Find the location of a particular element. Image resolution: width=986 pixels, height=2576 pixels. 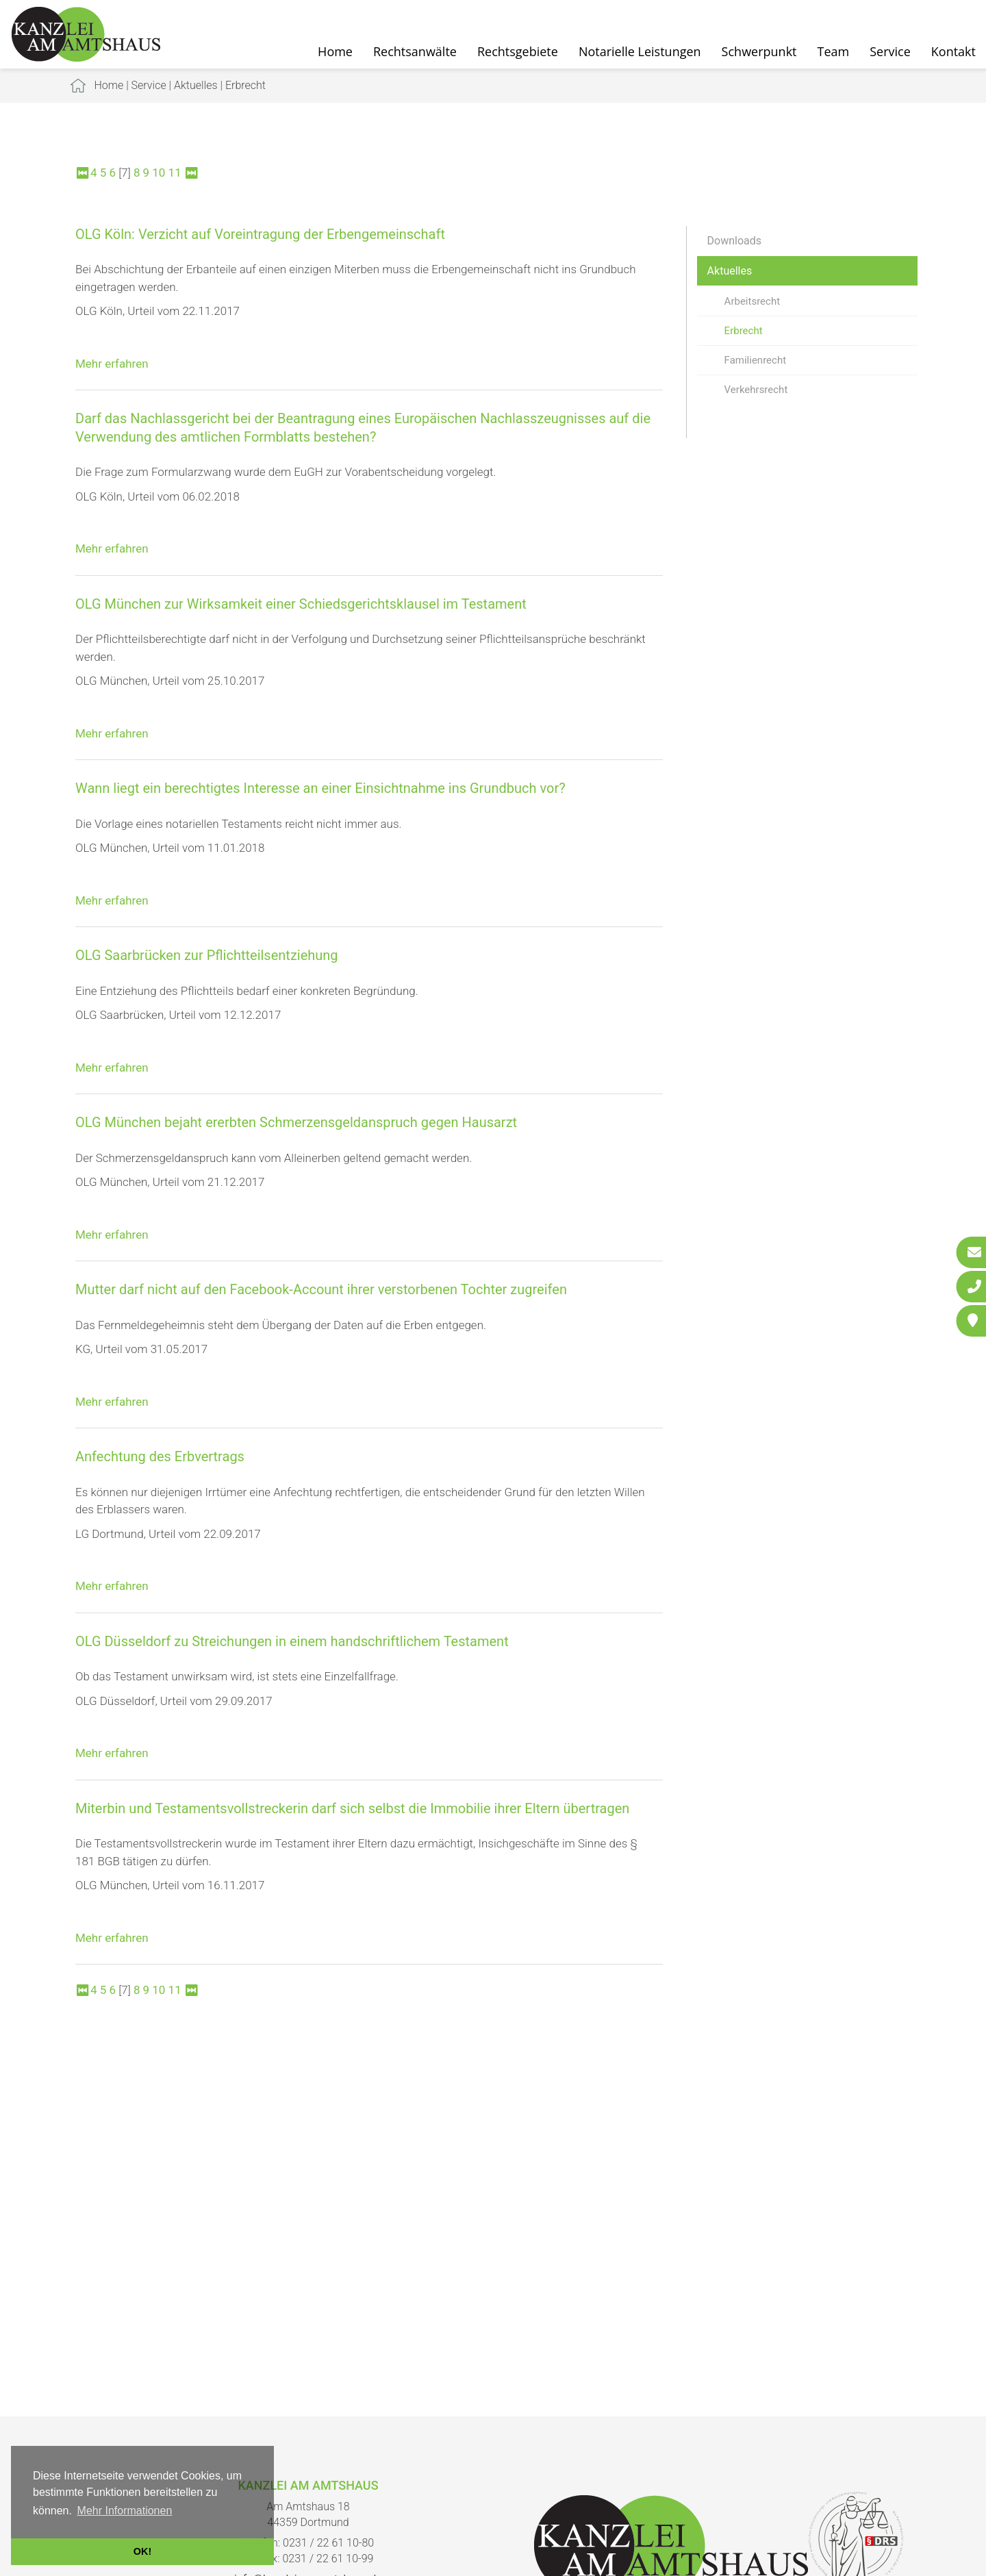

Arbeitsrecht is located at coordinates (752, 301).